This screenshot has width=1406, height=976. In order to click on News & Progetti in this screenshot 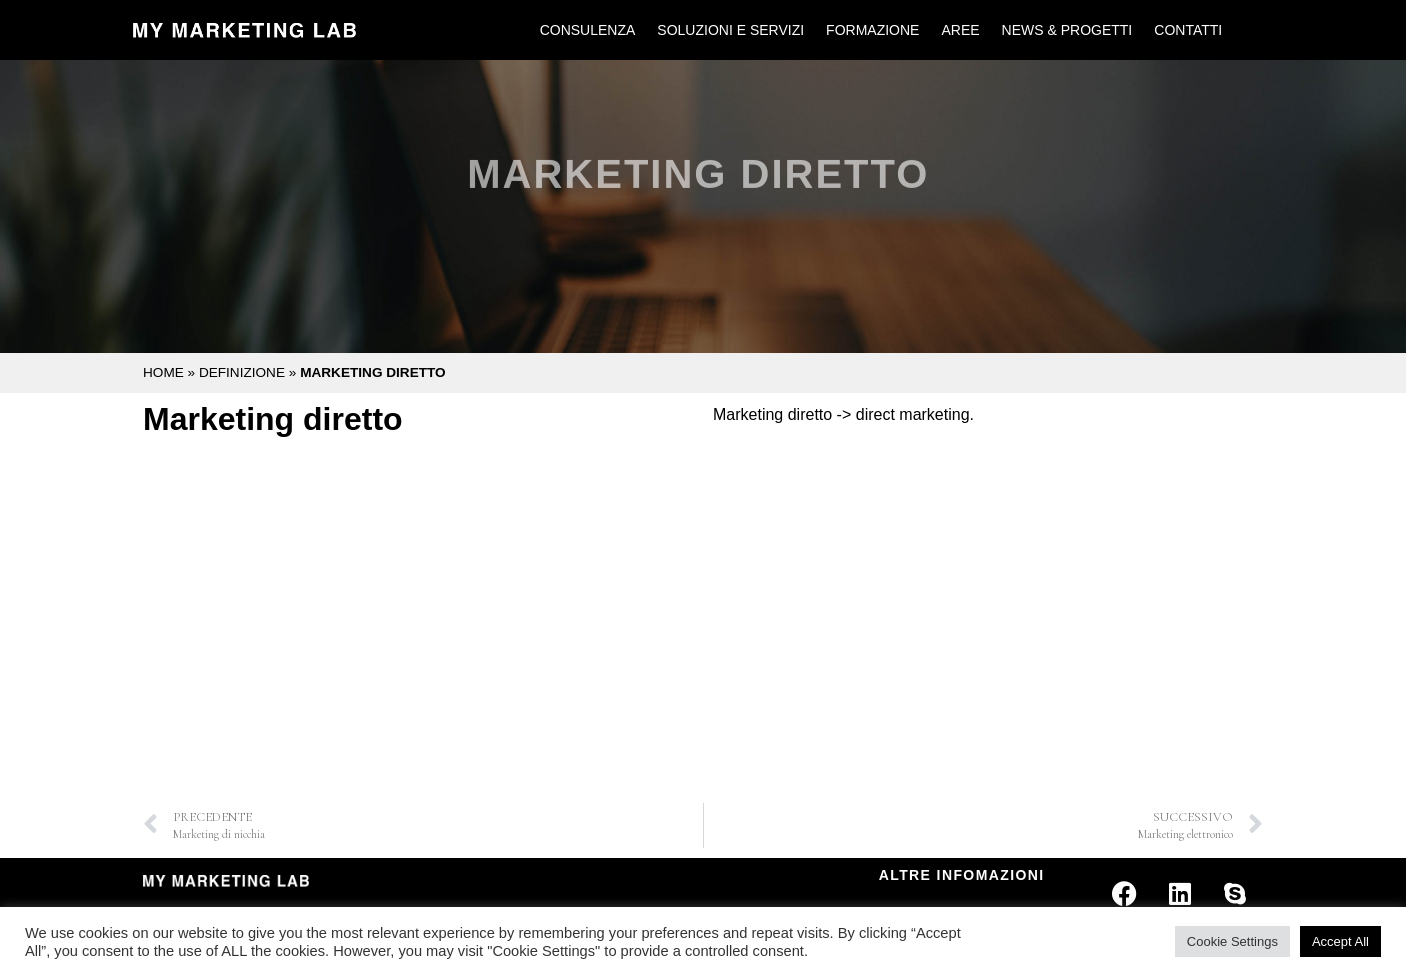, I will do `click(1067, 30)`.